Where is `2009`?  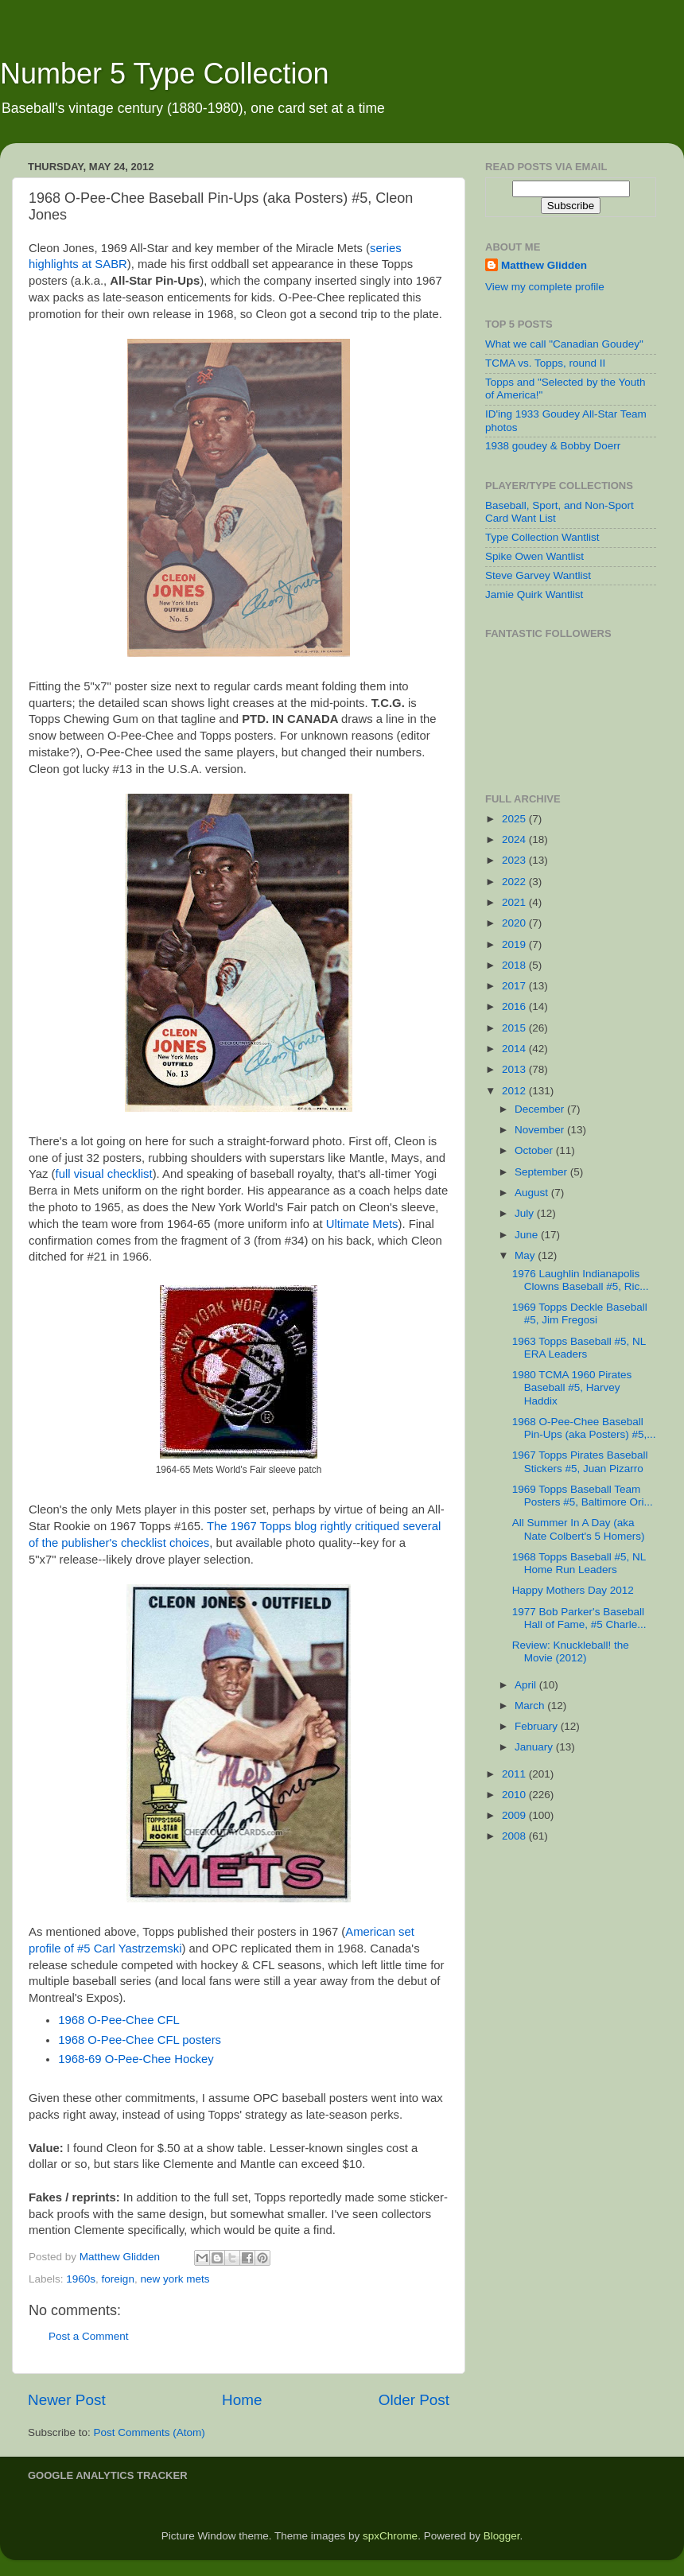
2009 is located at coordinates (515, 1815).